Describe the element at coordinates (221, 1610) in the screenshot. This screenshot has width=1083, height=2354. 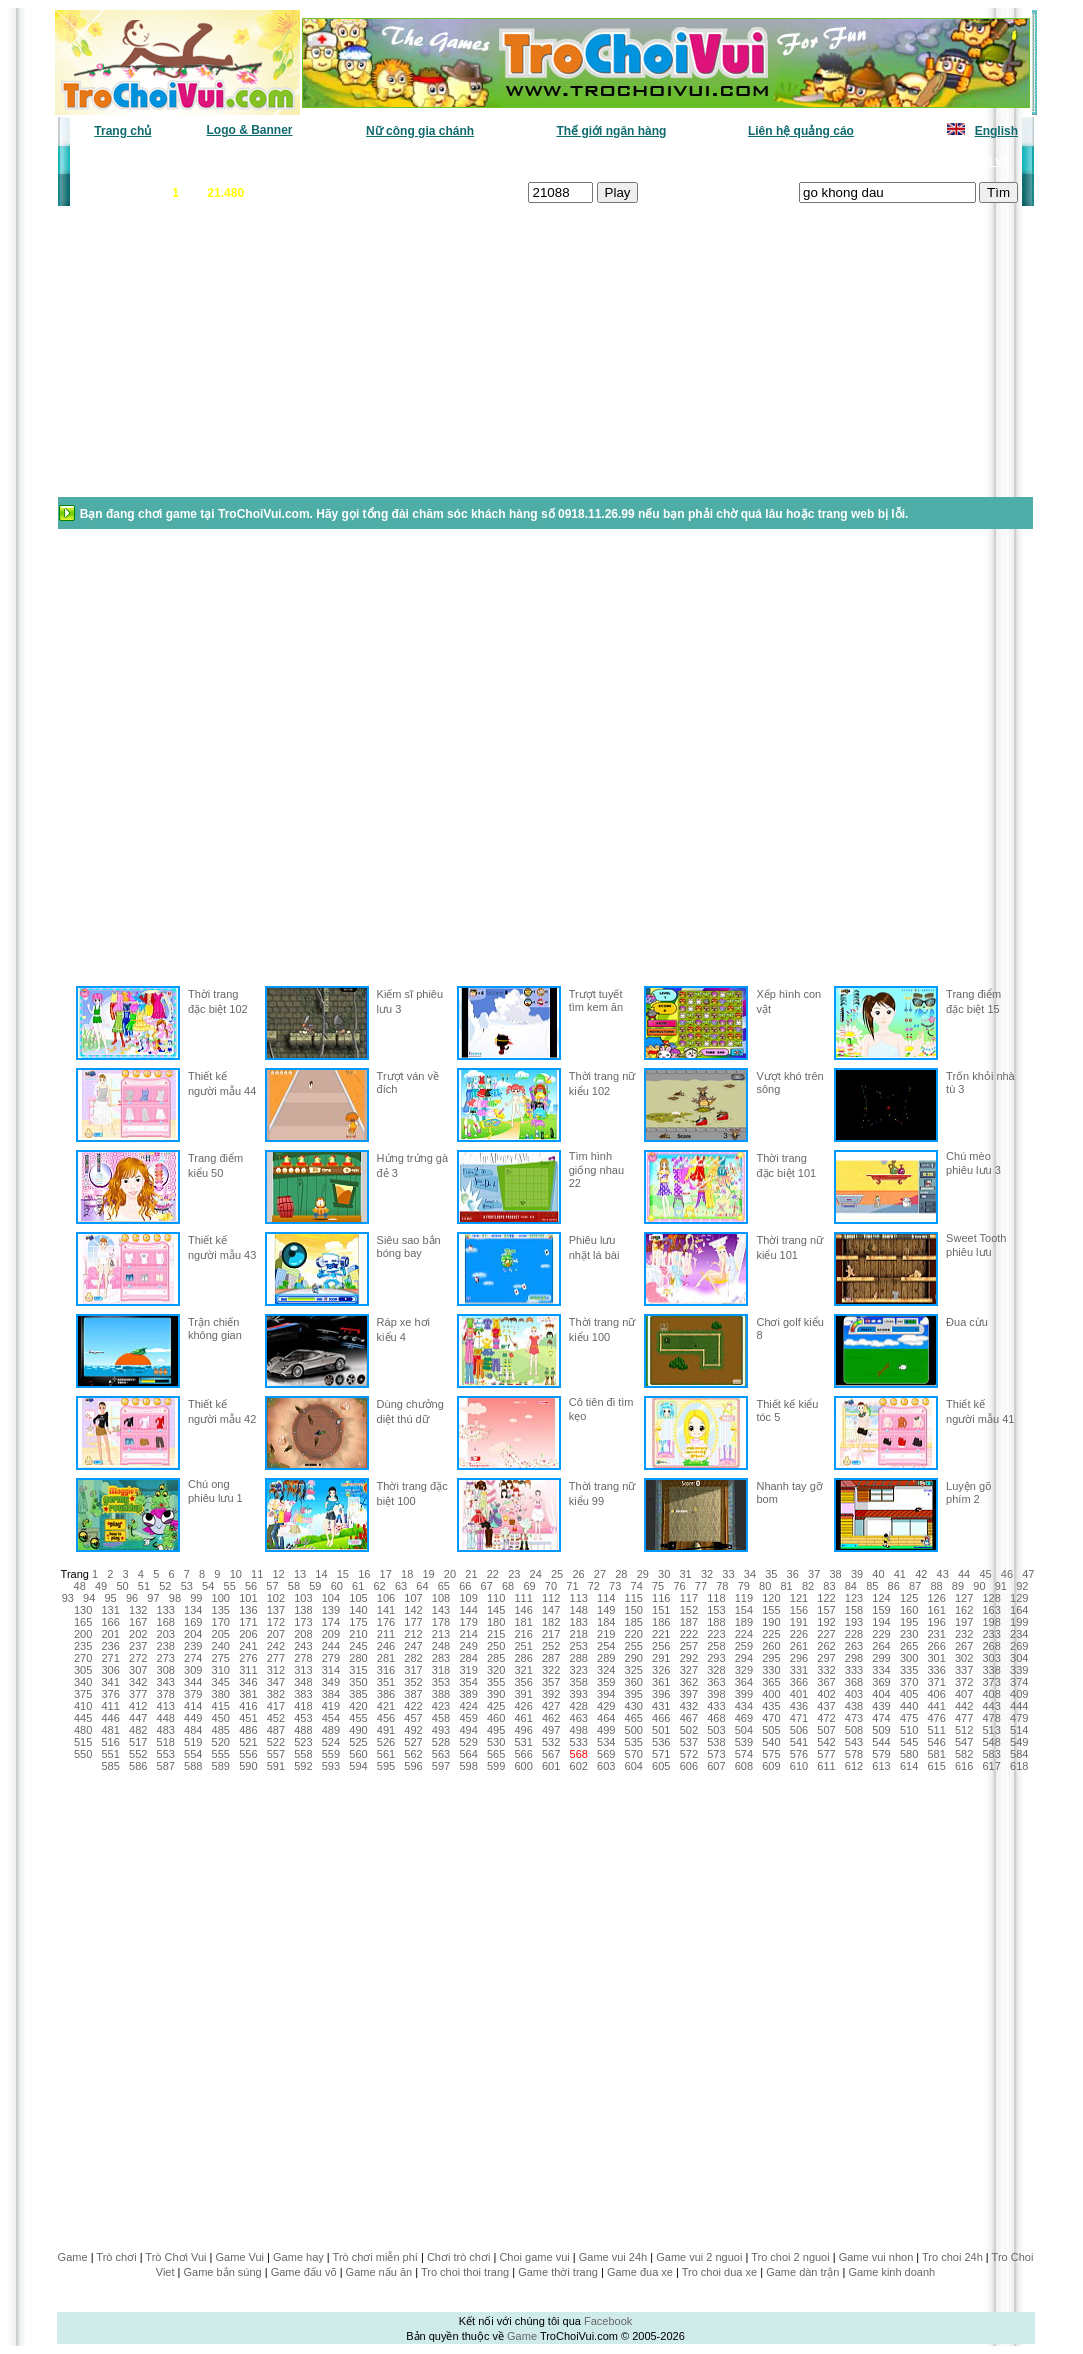
I see `135` at that location.